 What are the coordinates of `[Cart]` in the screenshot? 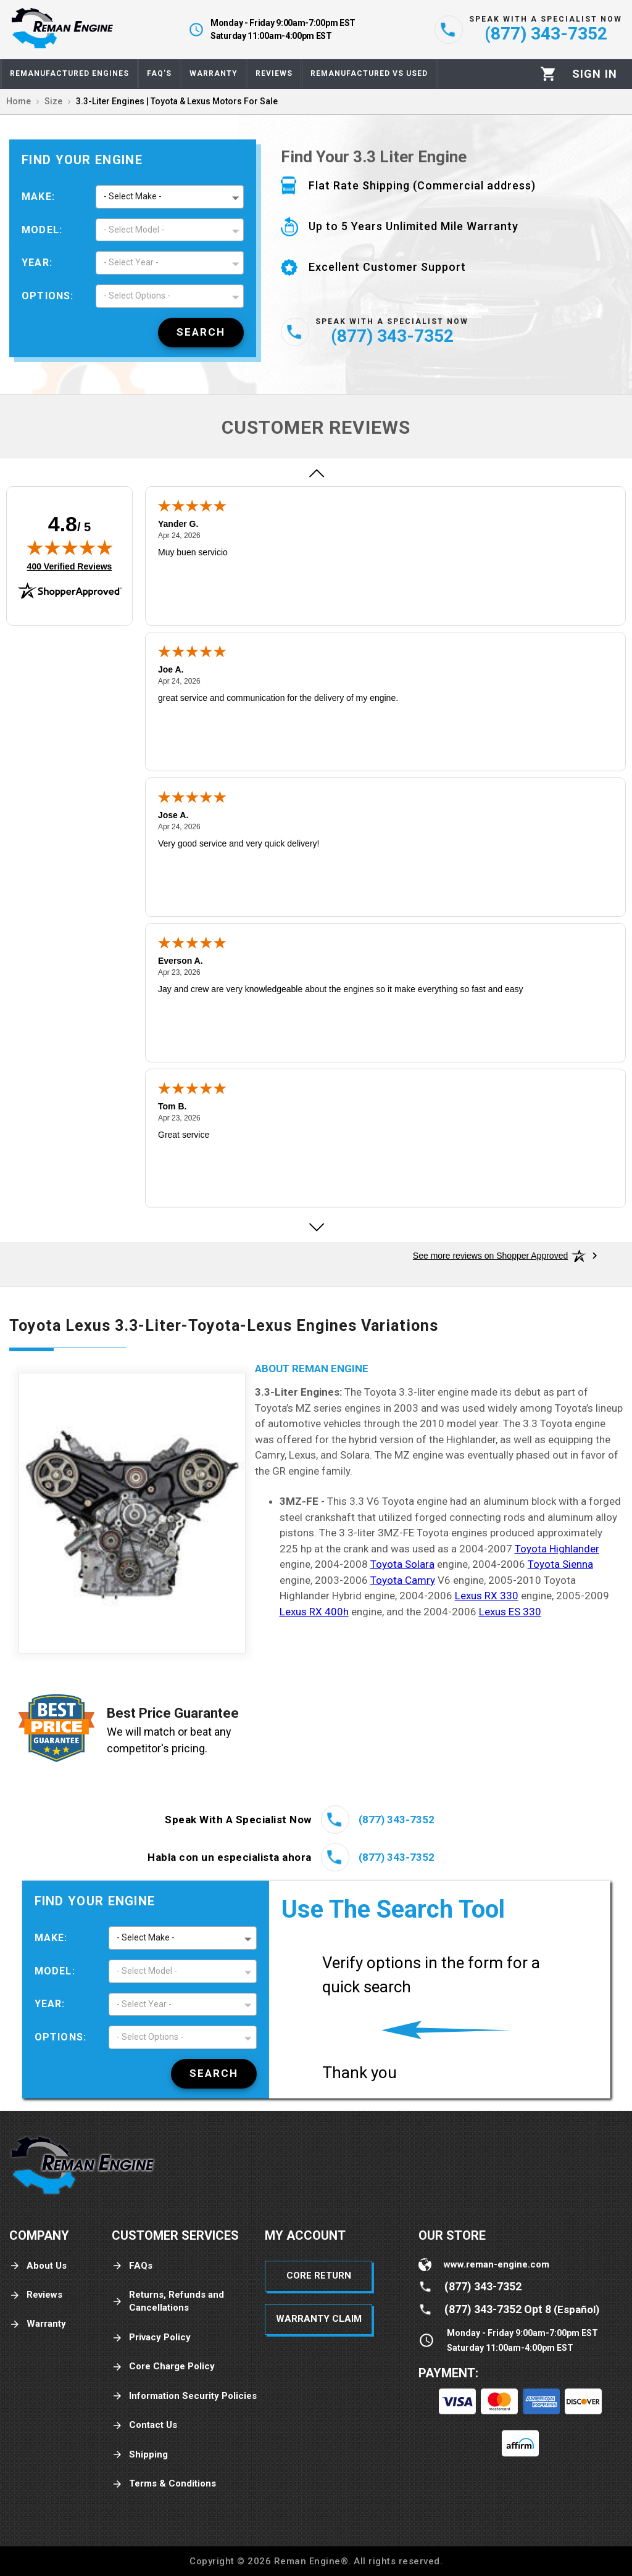 It's located at (548, 74).